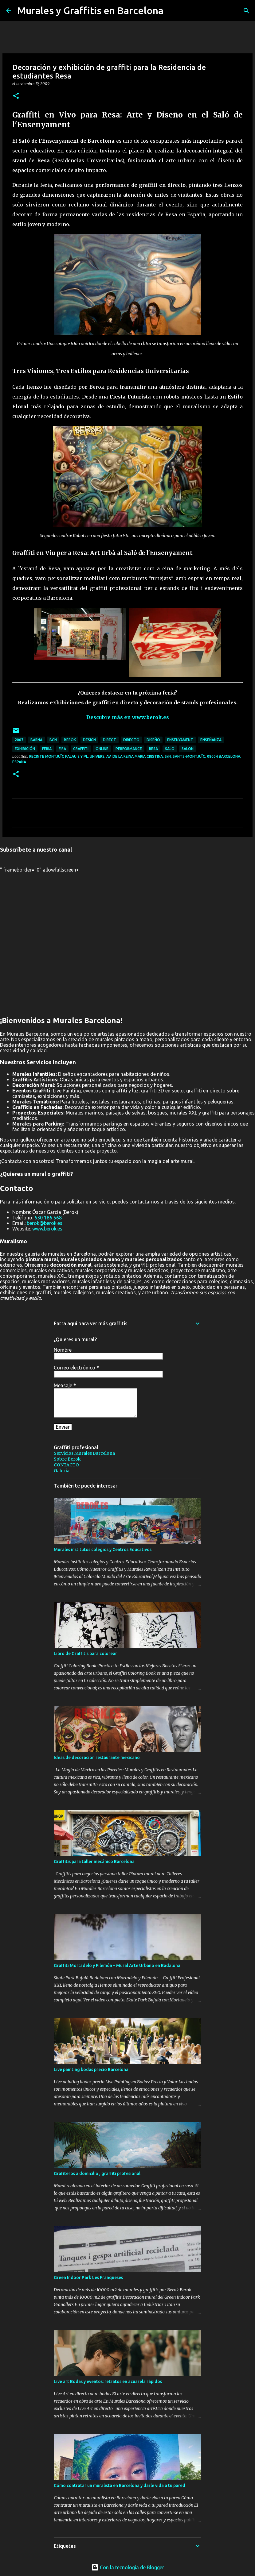 Image resolution: width=255 pixels, height=2576 pixels. What do you see at coordinates (85, 1653) in the screenshot?
I see `Libro de Graffitis para colorear` at bounding box center [85, 1653].